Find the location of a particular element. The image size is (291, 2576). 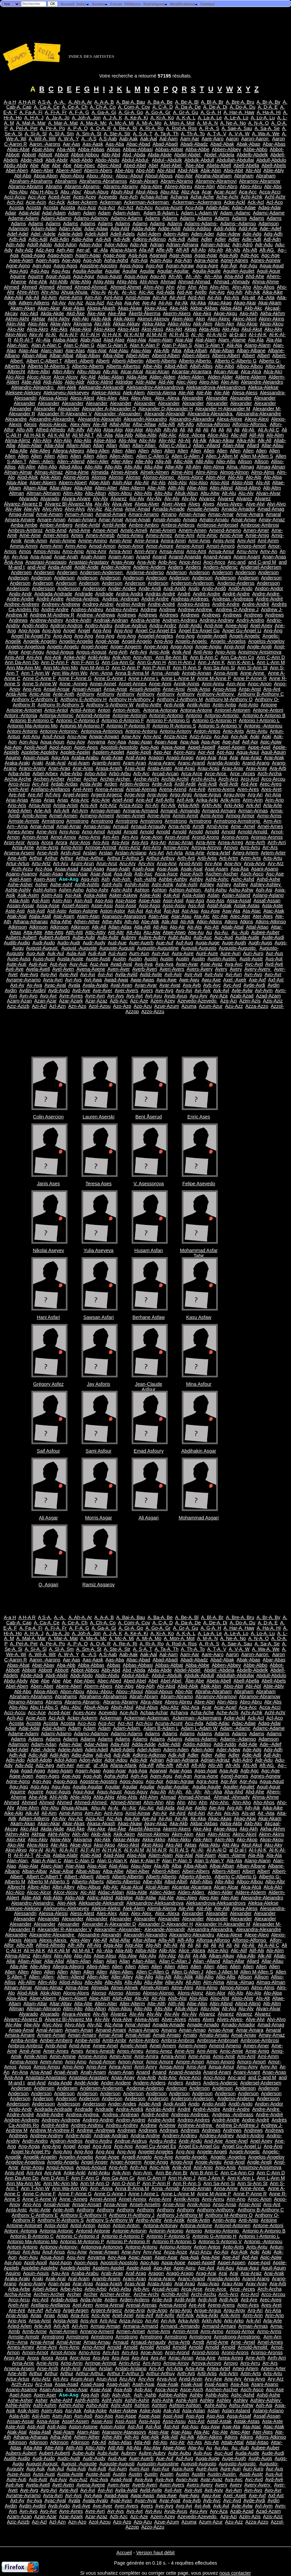

Amar-Amat is located at coordinates (111, 519).